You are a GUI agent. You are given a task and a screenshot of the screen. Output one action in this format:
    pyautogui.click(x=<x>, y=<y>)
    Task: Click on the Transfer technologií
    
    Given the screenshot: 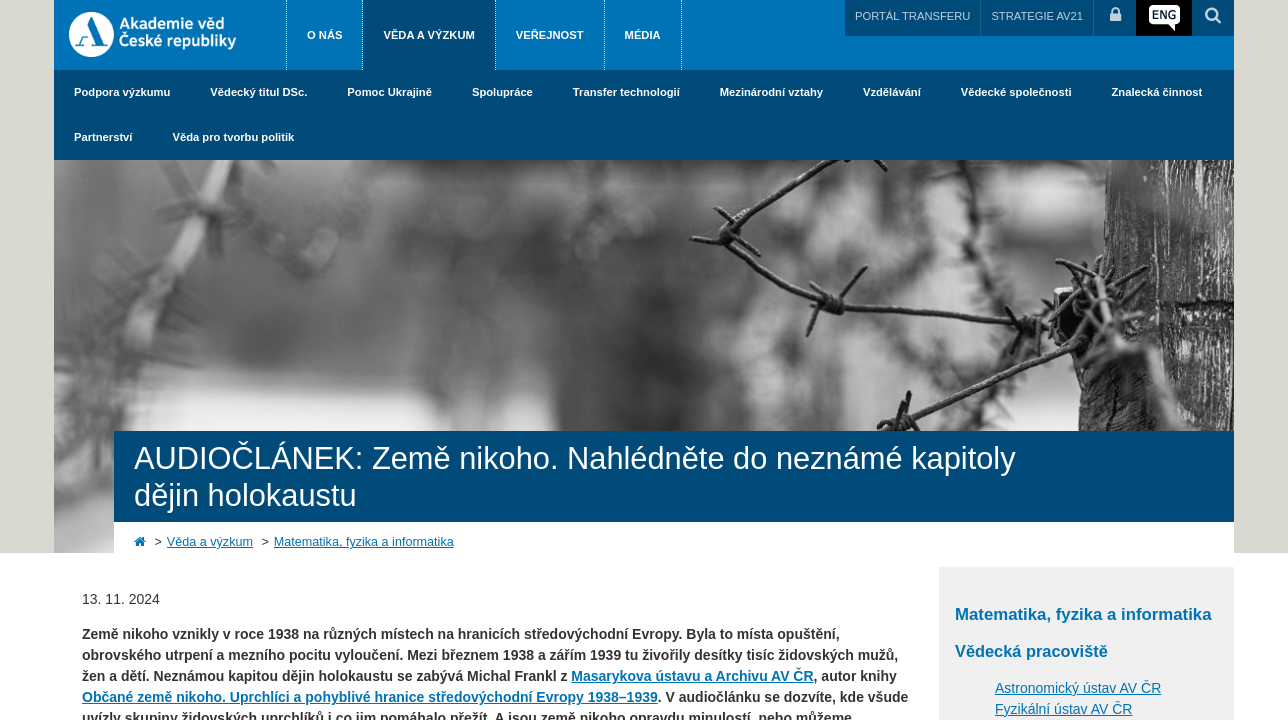 What is the action you would take?
    pyautogui.click(x=626, y=92)
    